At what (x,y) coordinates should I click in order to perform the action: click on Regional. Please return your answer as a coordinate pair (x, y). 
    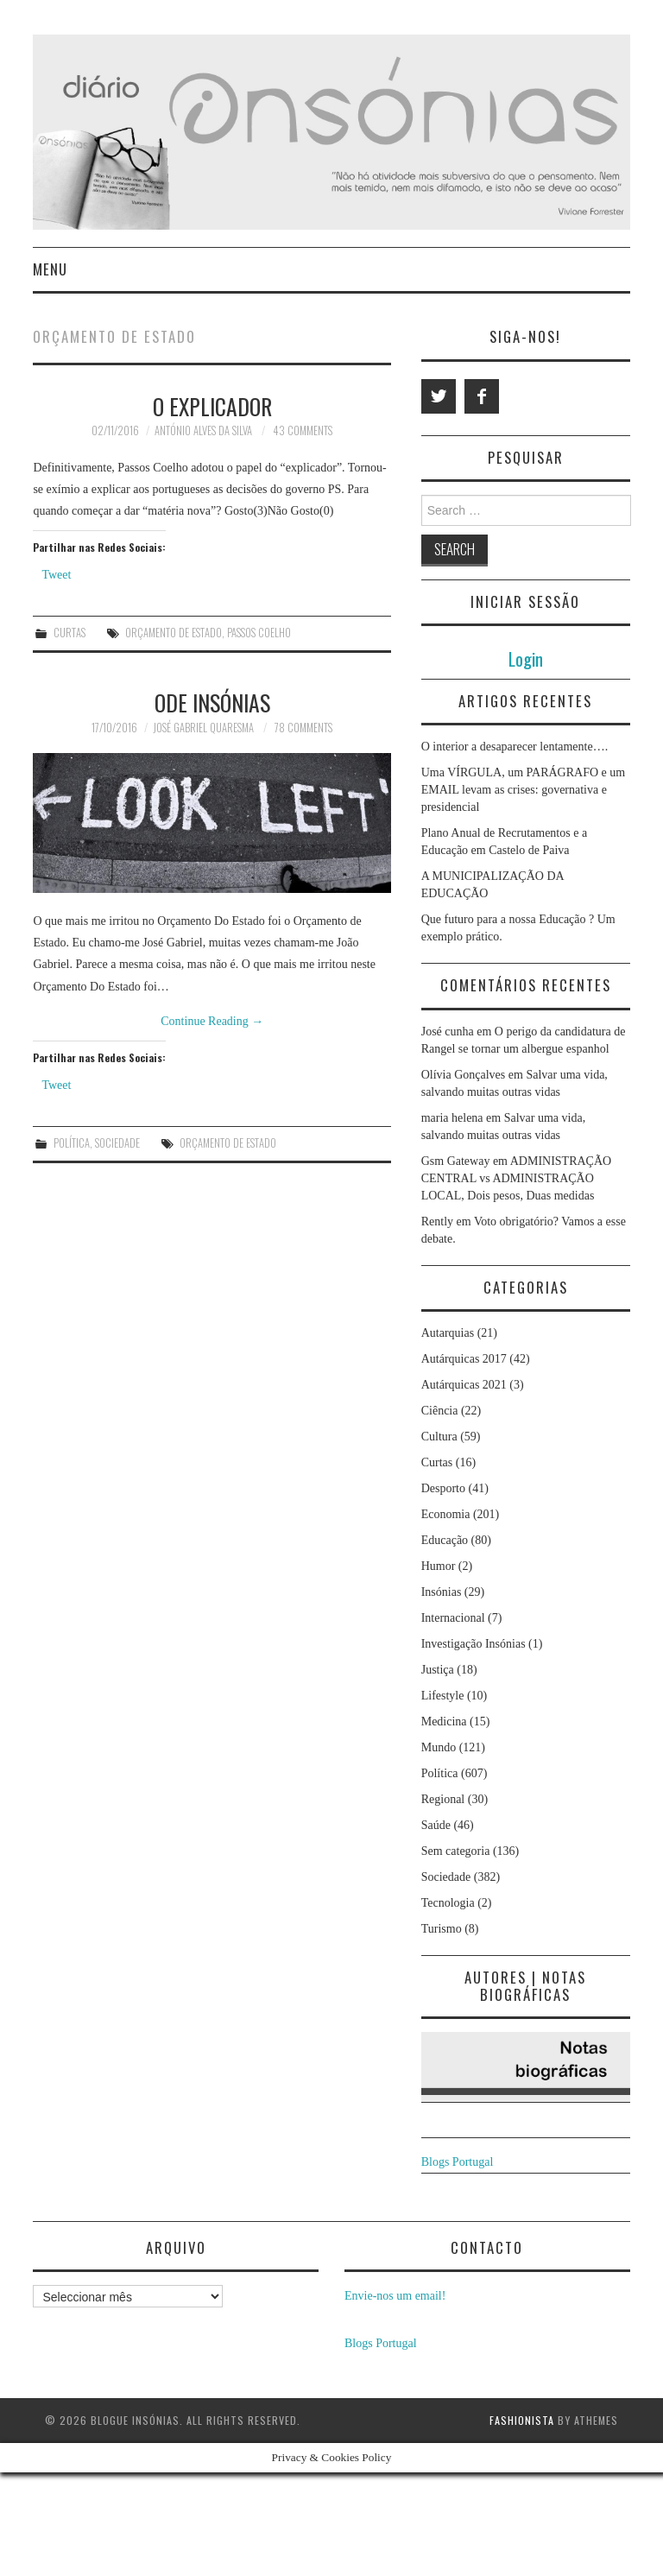
    Looking at the image, I should click on (443, 1799).